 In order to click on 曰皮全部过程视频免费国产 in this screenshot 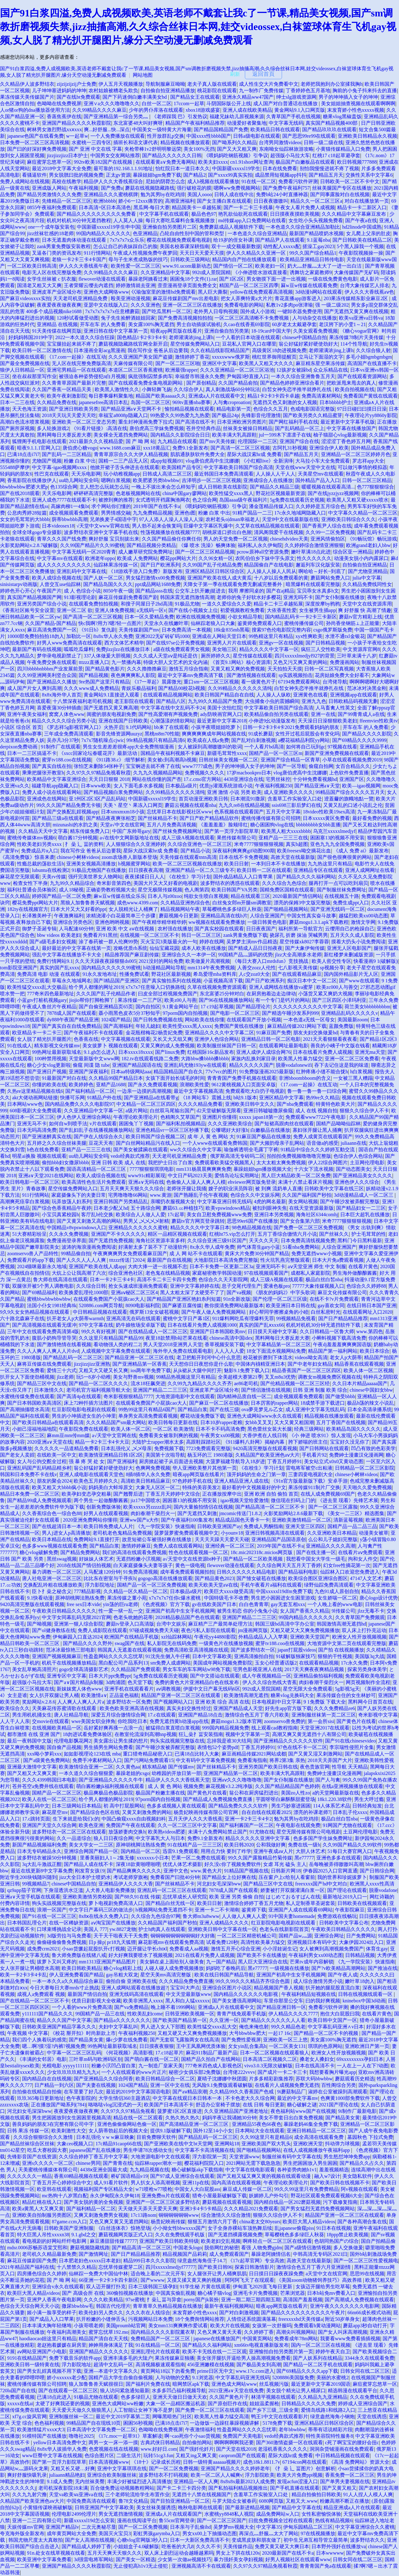, I will do `click(167, 993)`.